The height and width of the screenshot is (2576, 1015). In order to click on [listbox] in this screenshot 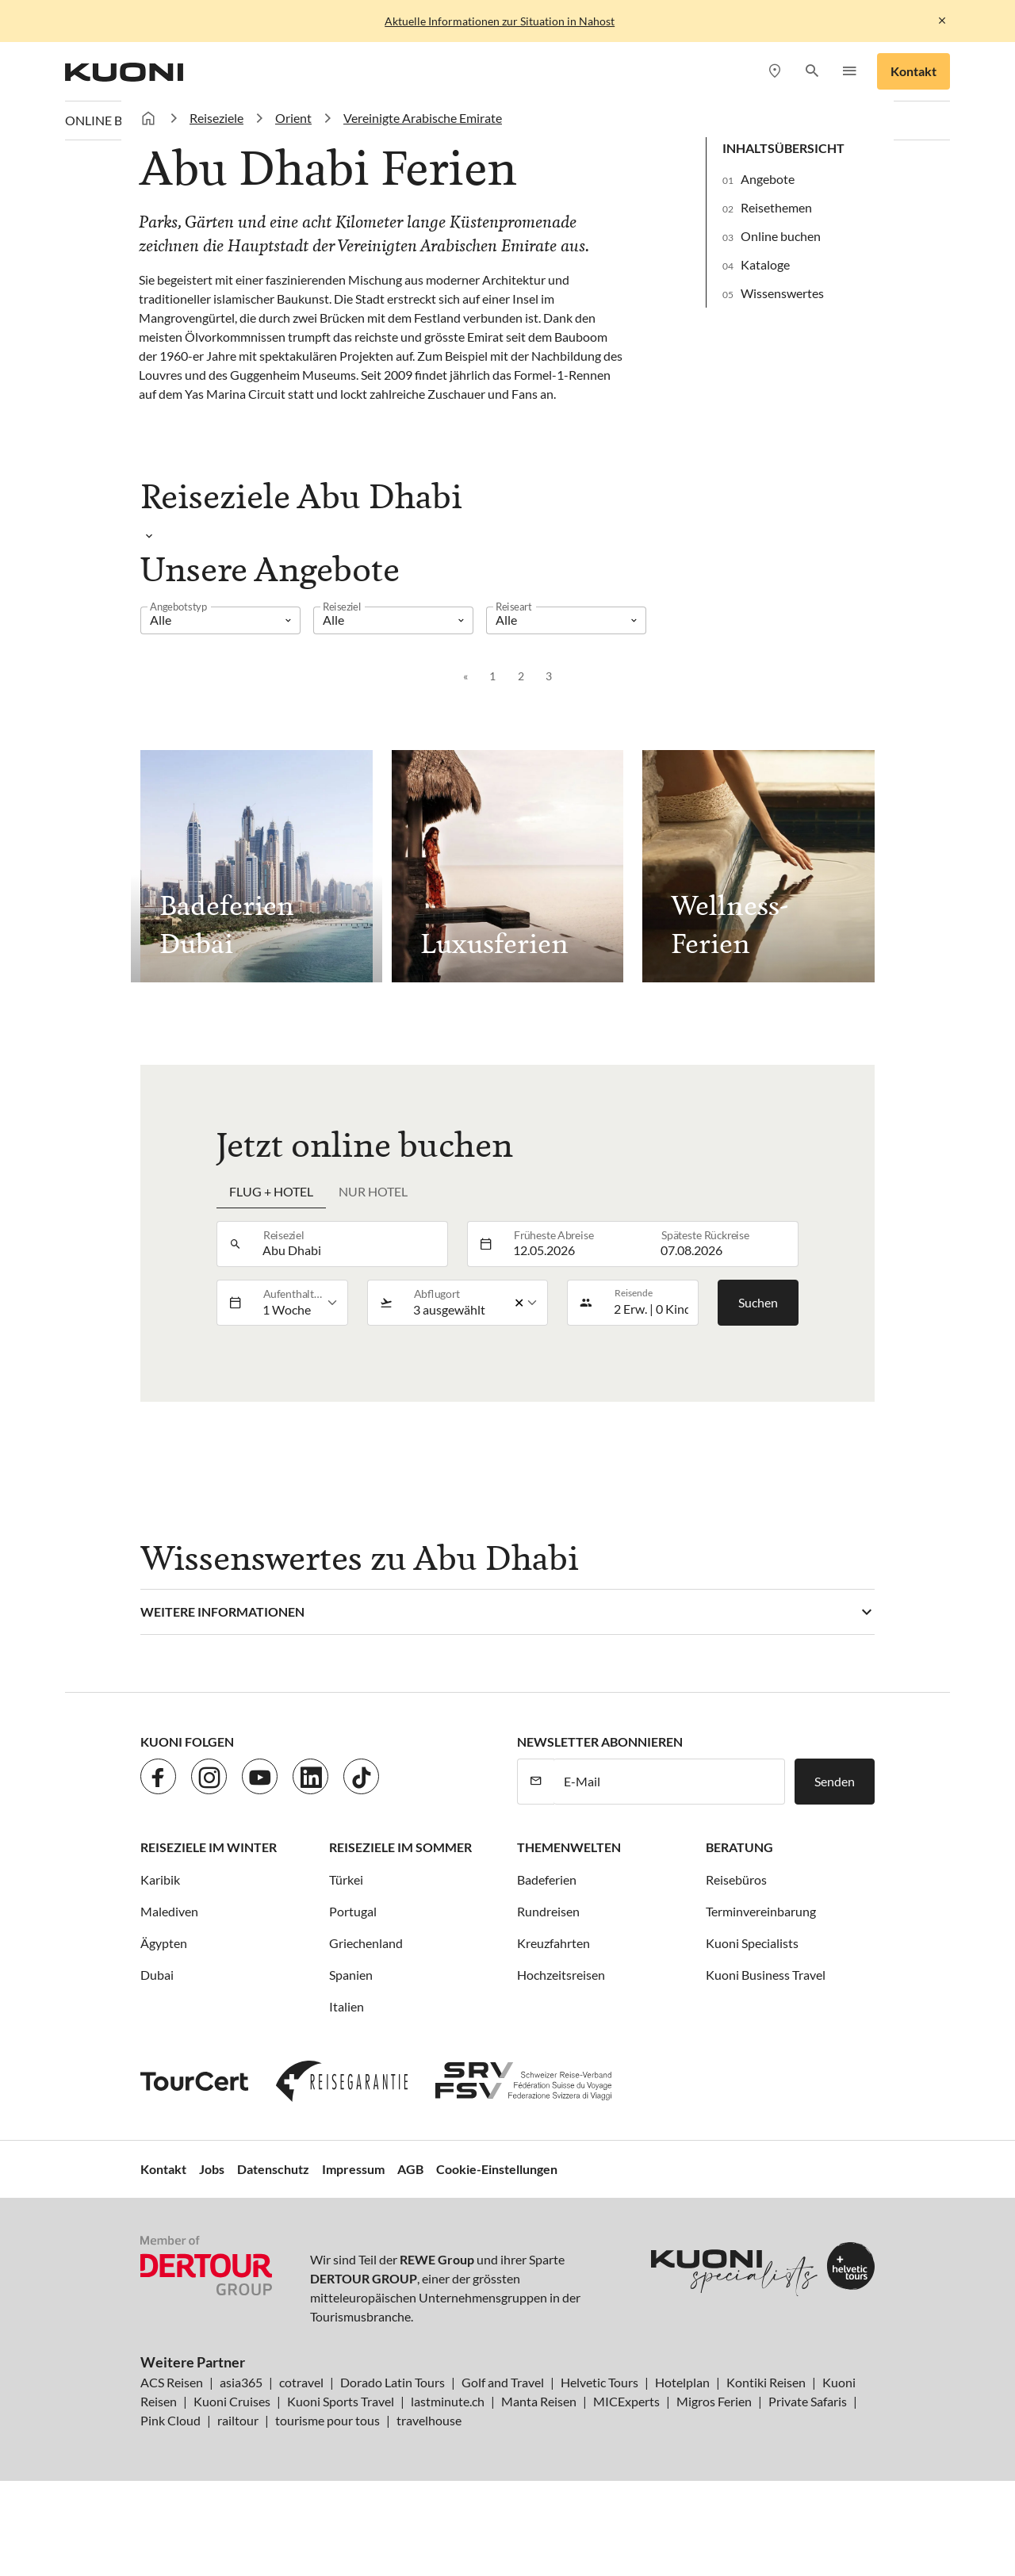, I will do `click(220, 620)`.